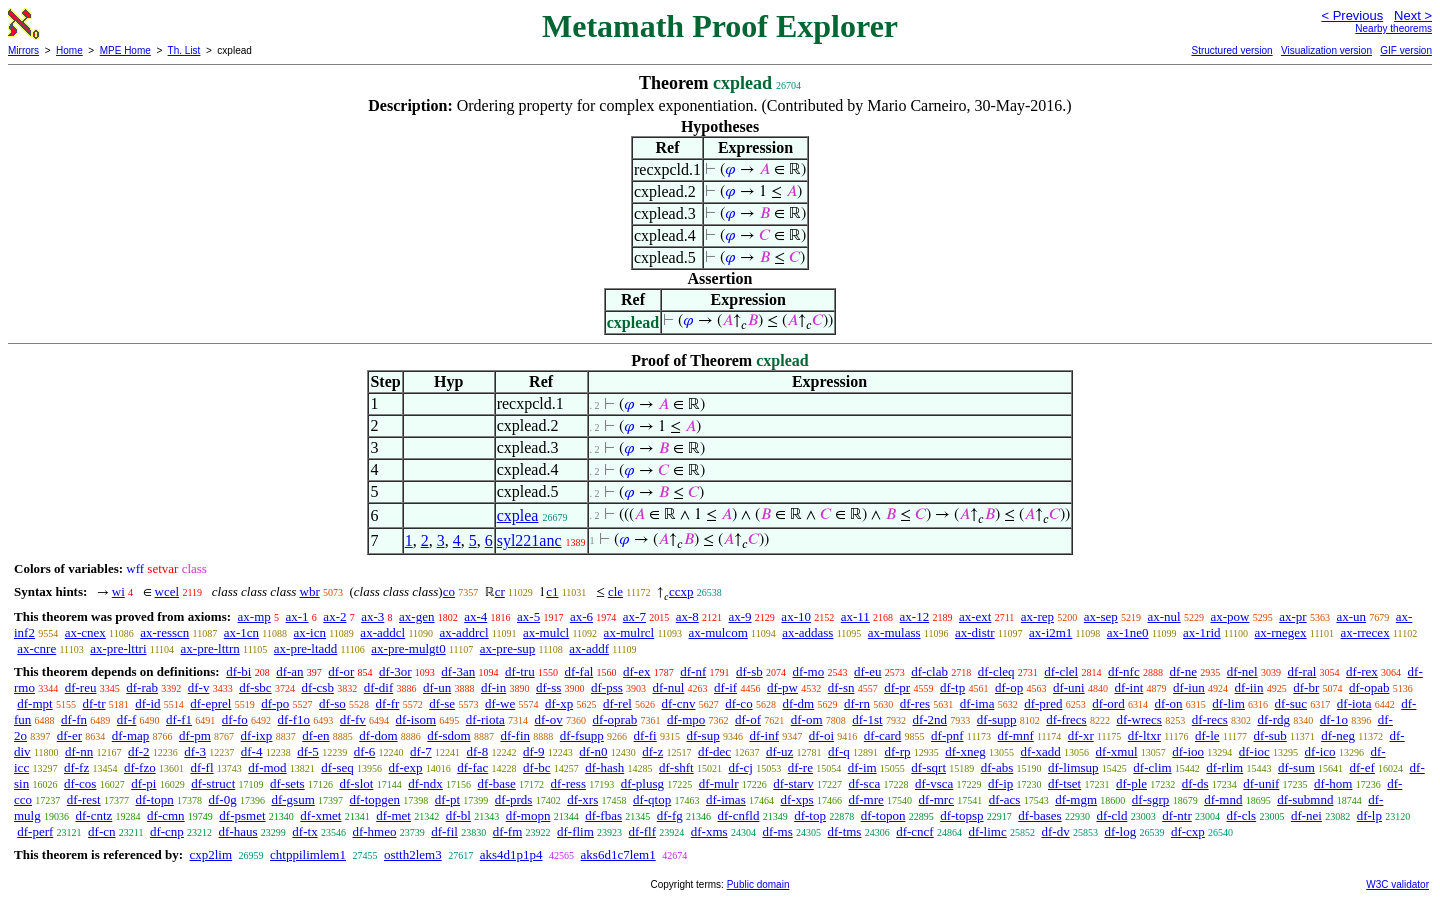 This screenshot has width=1440, height=901. What do you see at coordinates (1397, 884) in the screenshot?
I see `W3C validator` at bounding box center [1397, 884].